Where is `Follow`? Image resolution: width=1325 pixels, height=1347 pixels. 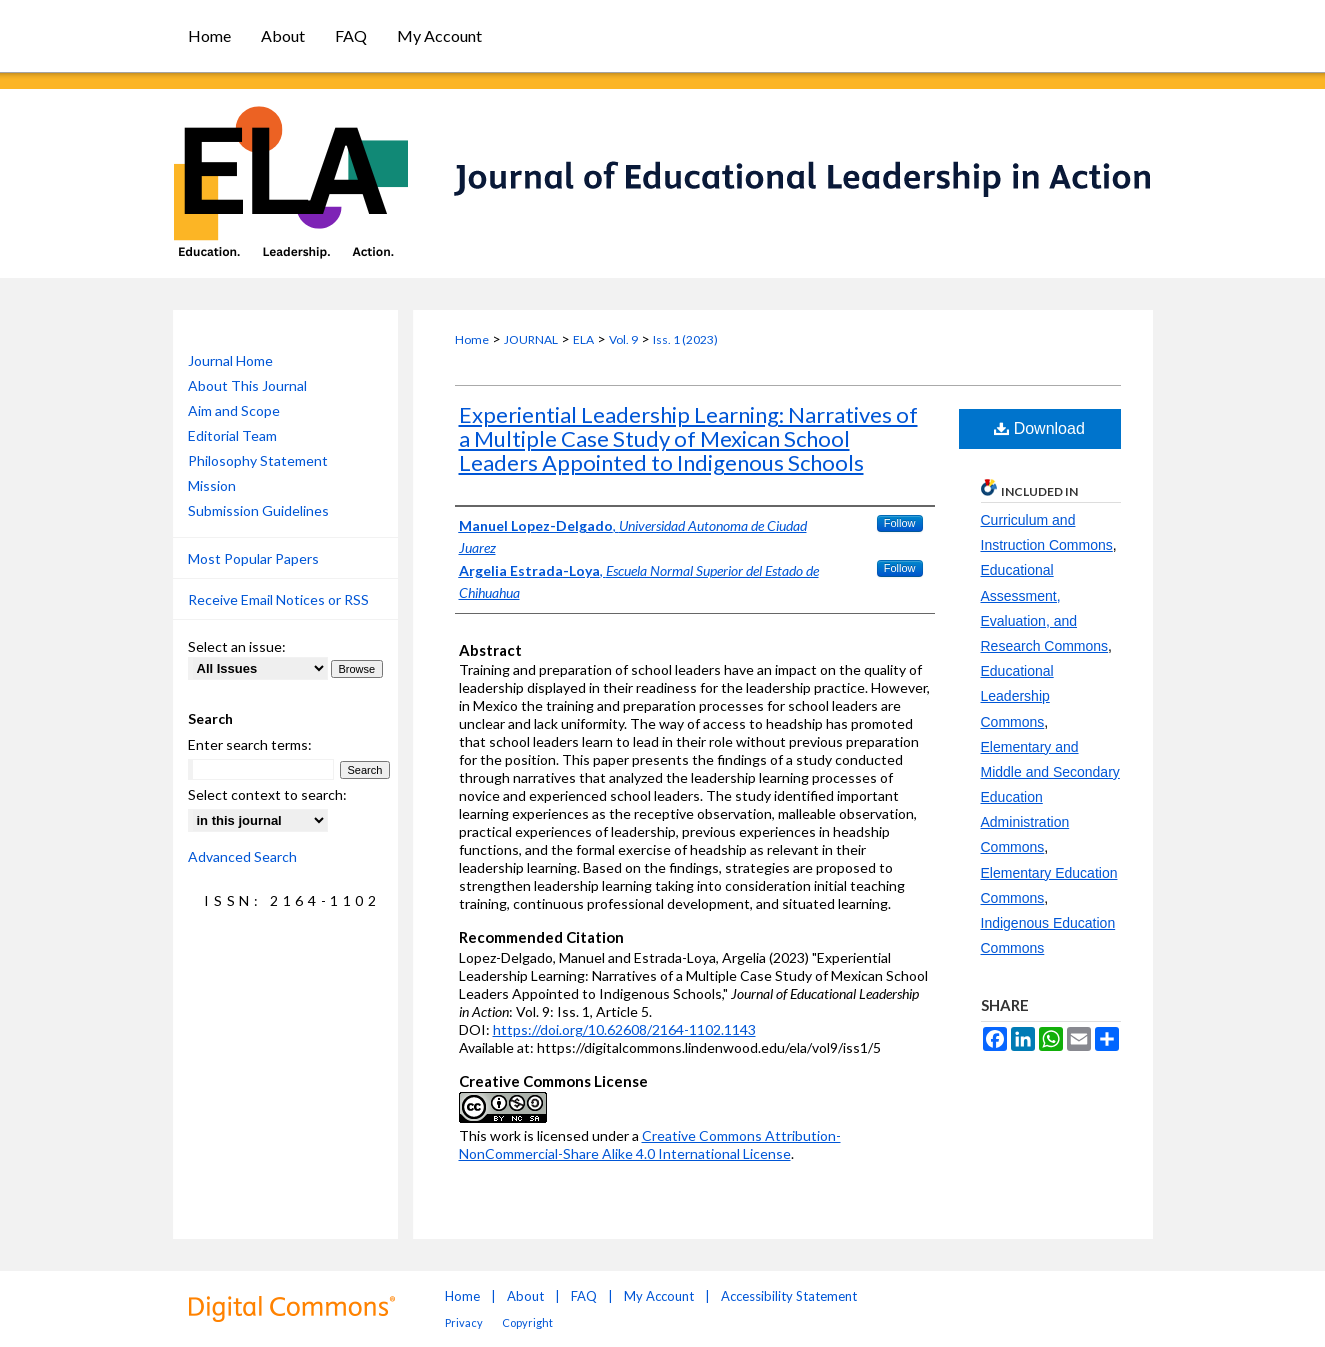 Follow is located at coordinates (900, 523).